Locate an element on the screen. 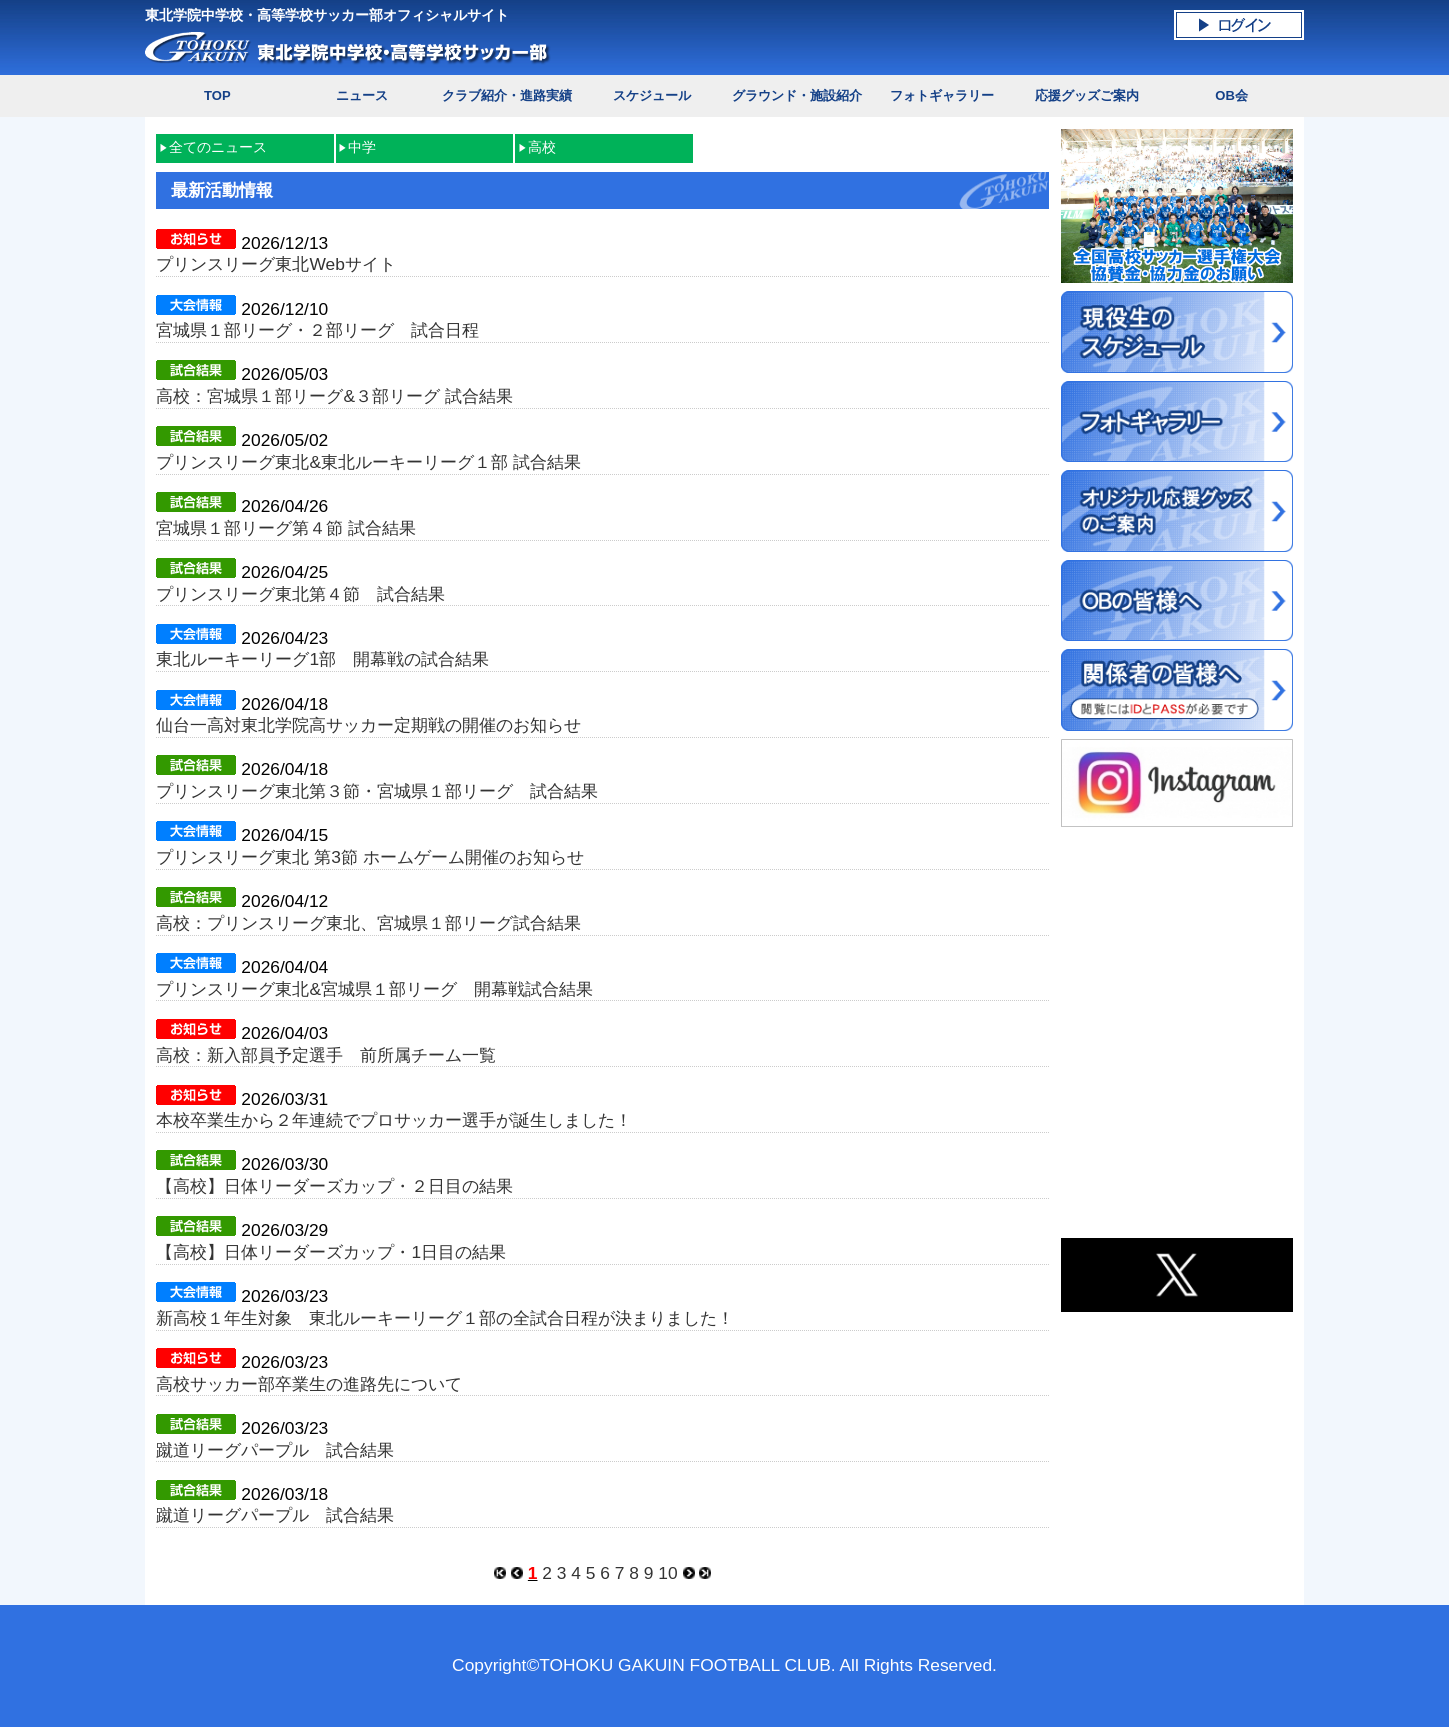 The height and width of the screenshot is (1727, 1449). 宮城県１部リーグ第４節 試合結果 is located at coordinates (286, 528).